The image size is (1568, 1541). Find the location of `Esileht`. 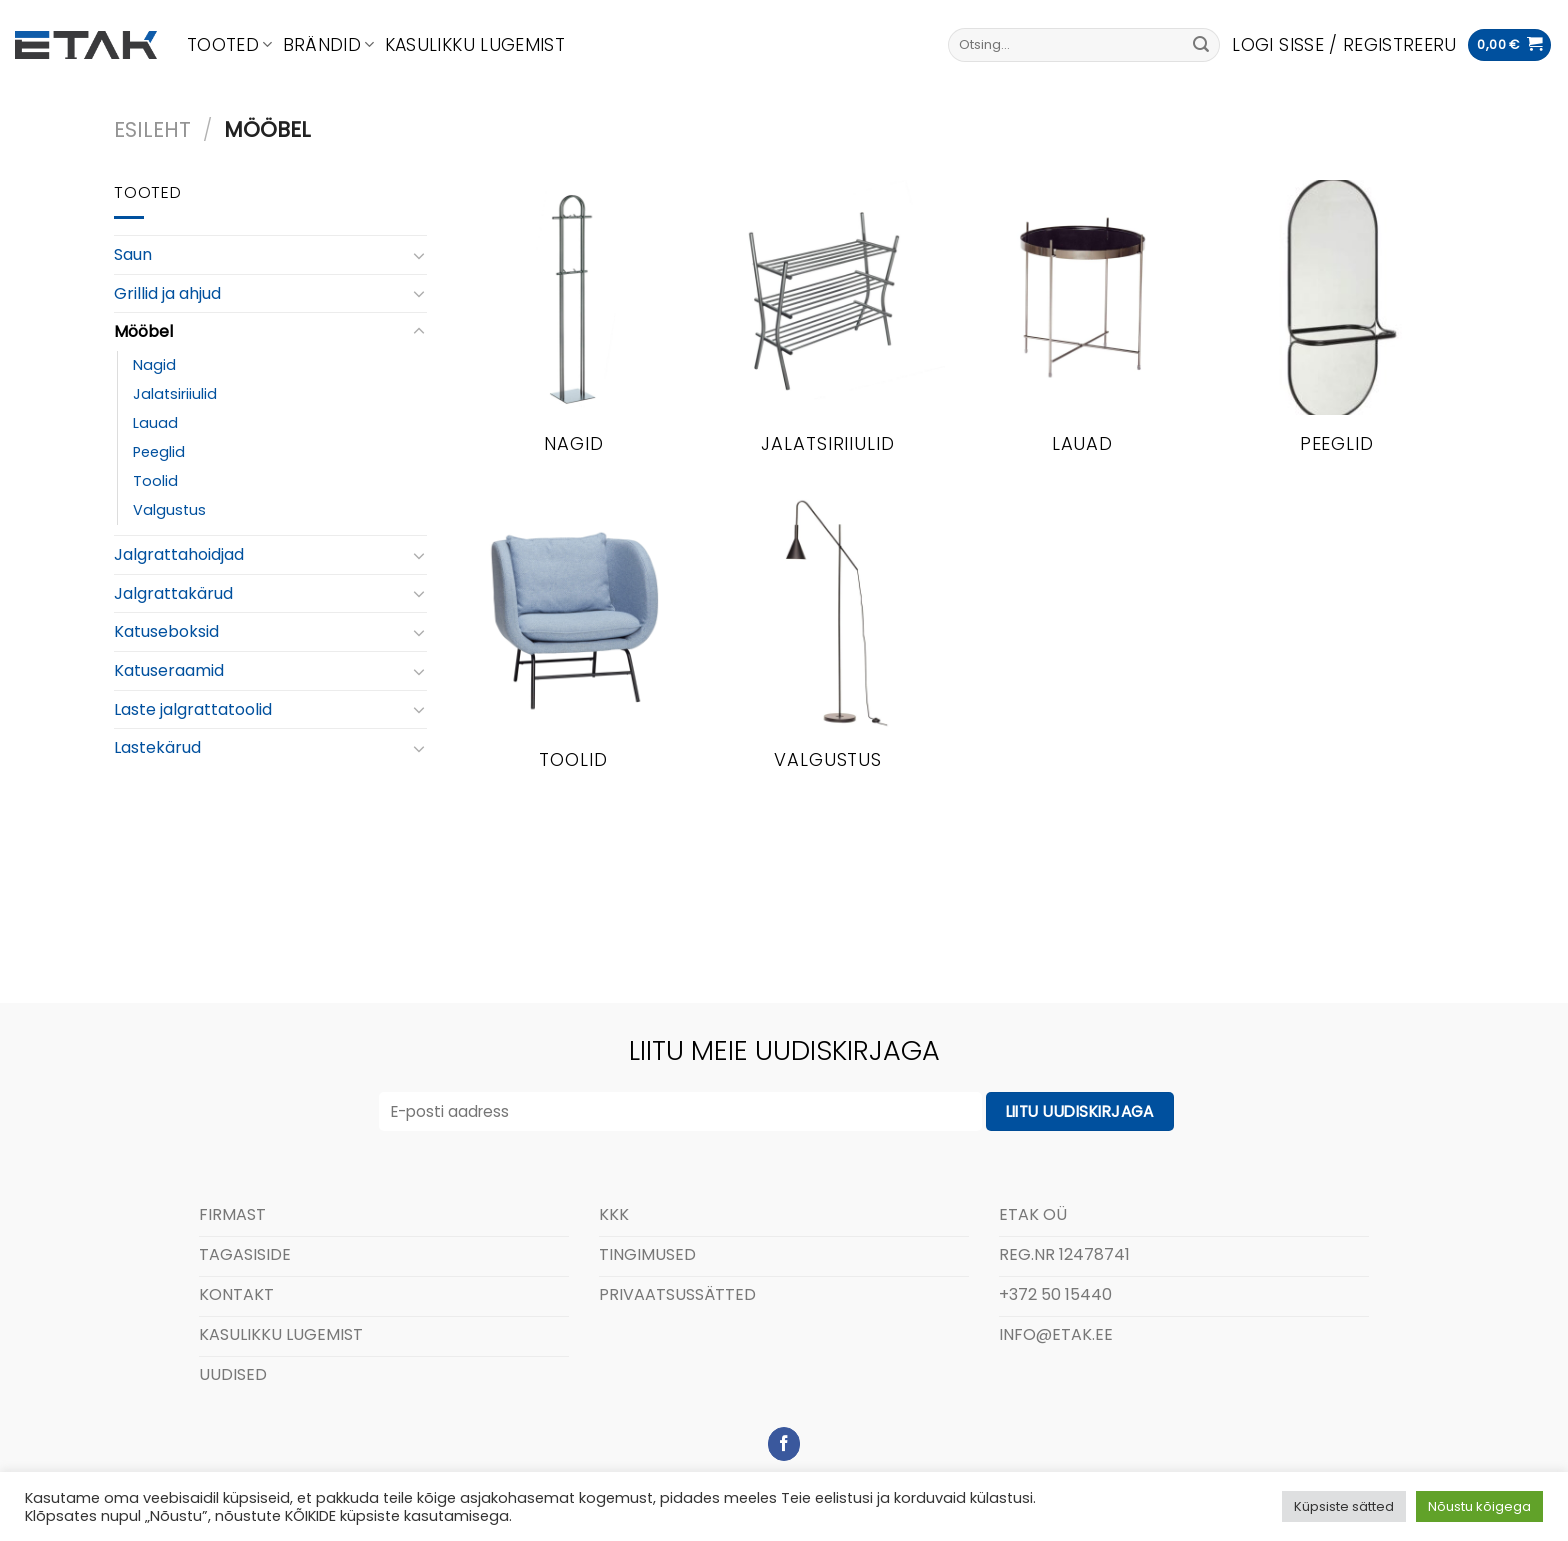

Esileht is located at coordinates (152, 129).